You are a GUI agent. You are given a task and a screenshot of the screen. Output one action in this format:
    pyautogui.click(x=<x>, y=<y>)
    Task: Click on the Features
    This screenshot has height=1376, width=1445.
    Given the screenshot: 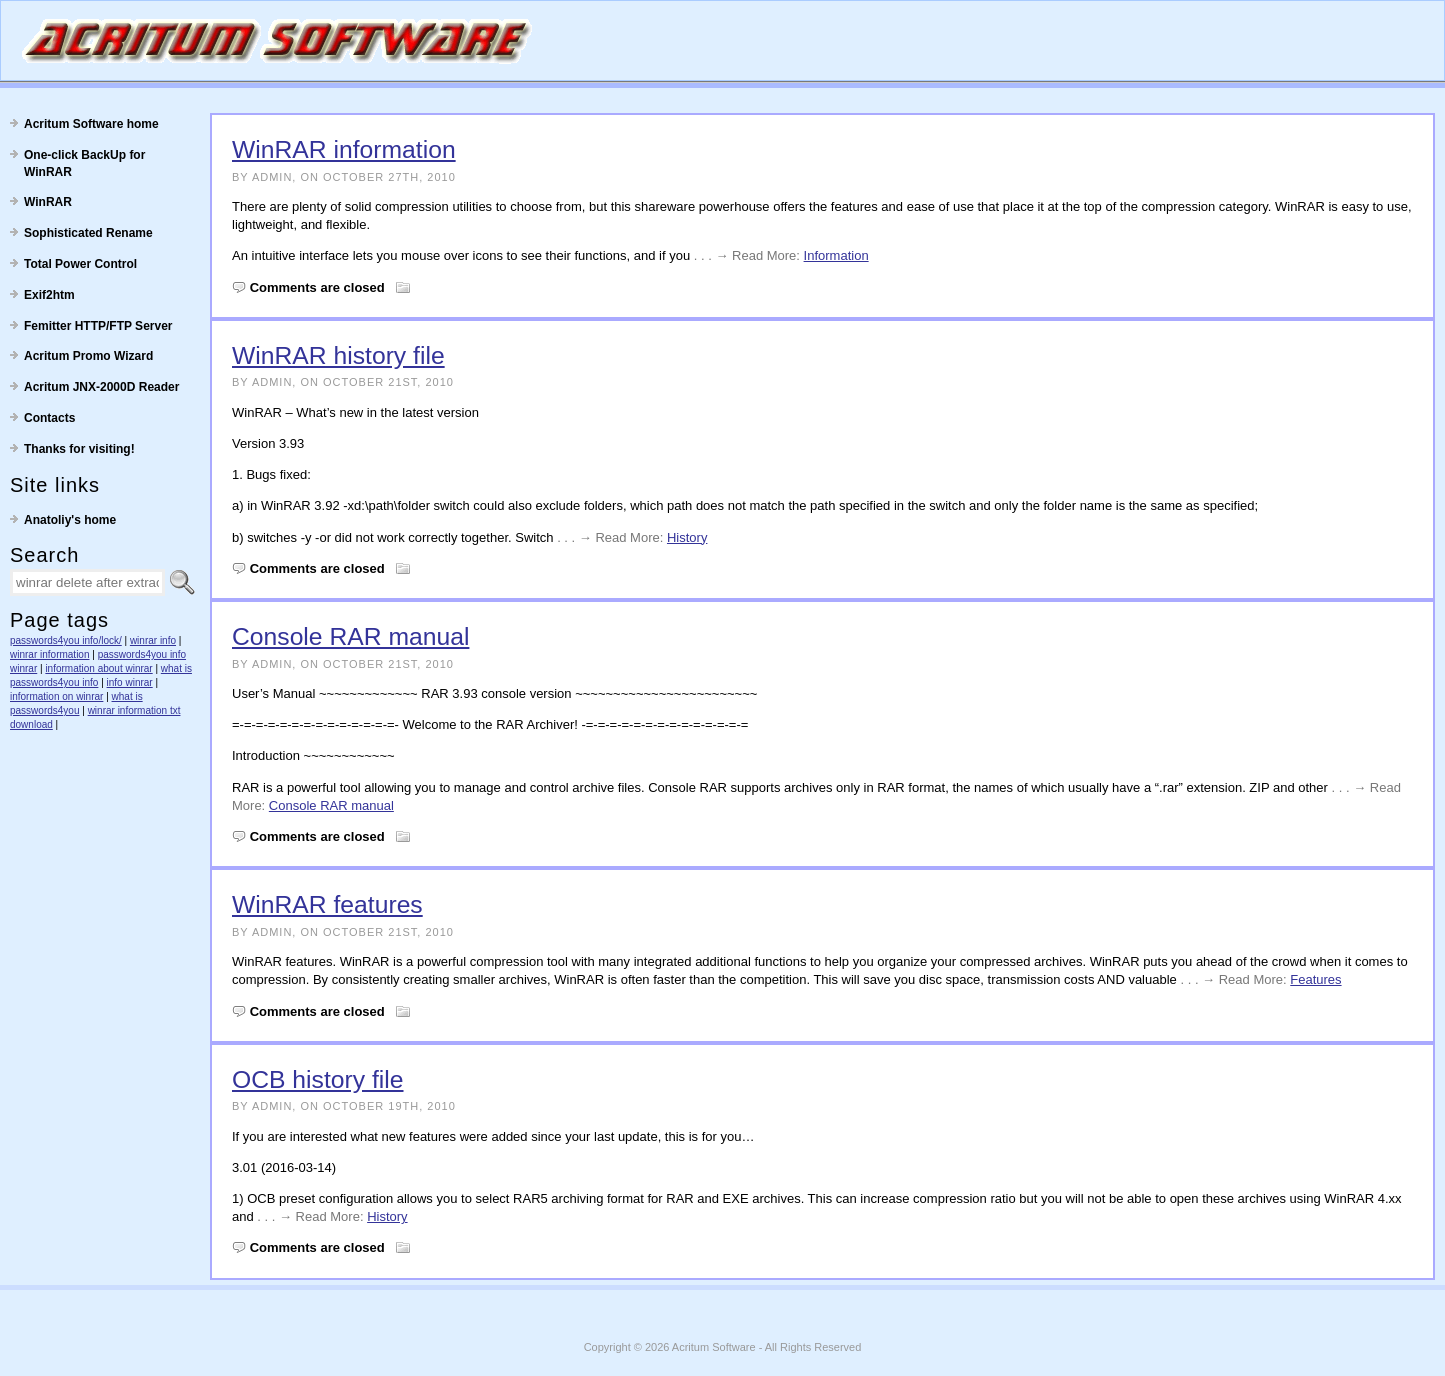 What is the action you would take?
    pyautogui.click(x=1315, y=979)
    